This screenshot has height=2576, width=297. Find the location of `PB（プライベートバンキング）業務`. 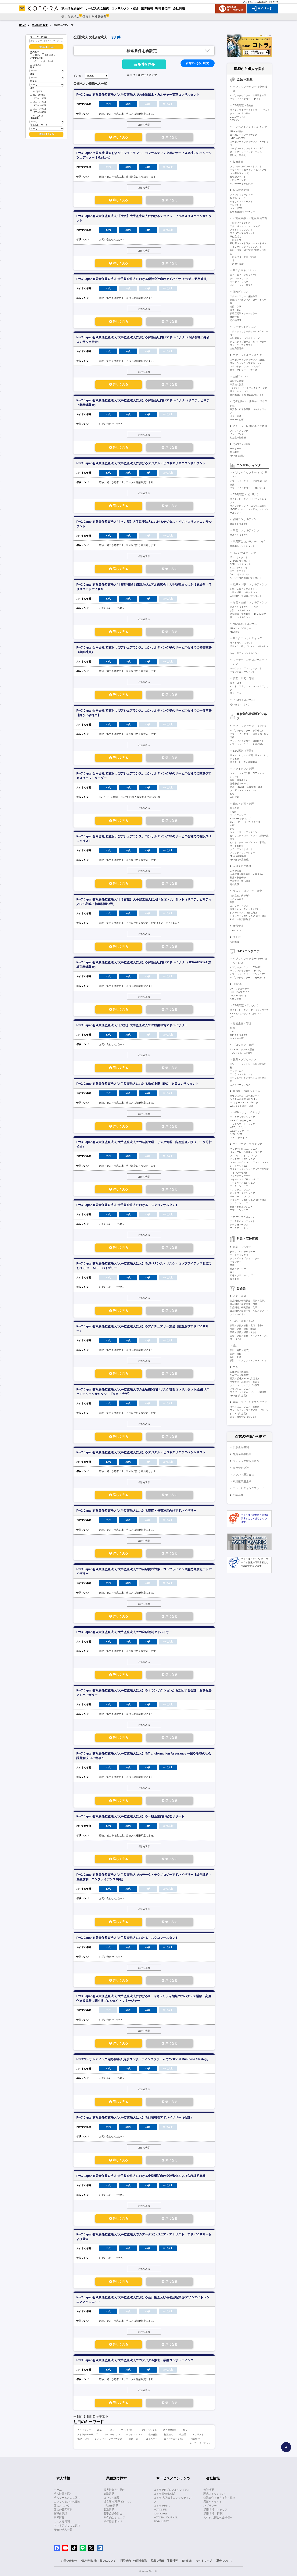

PB（プライベートバンキング）業務 is located at coordinates (248, 388).